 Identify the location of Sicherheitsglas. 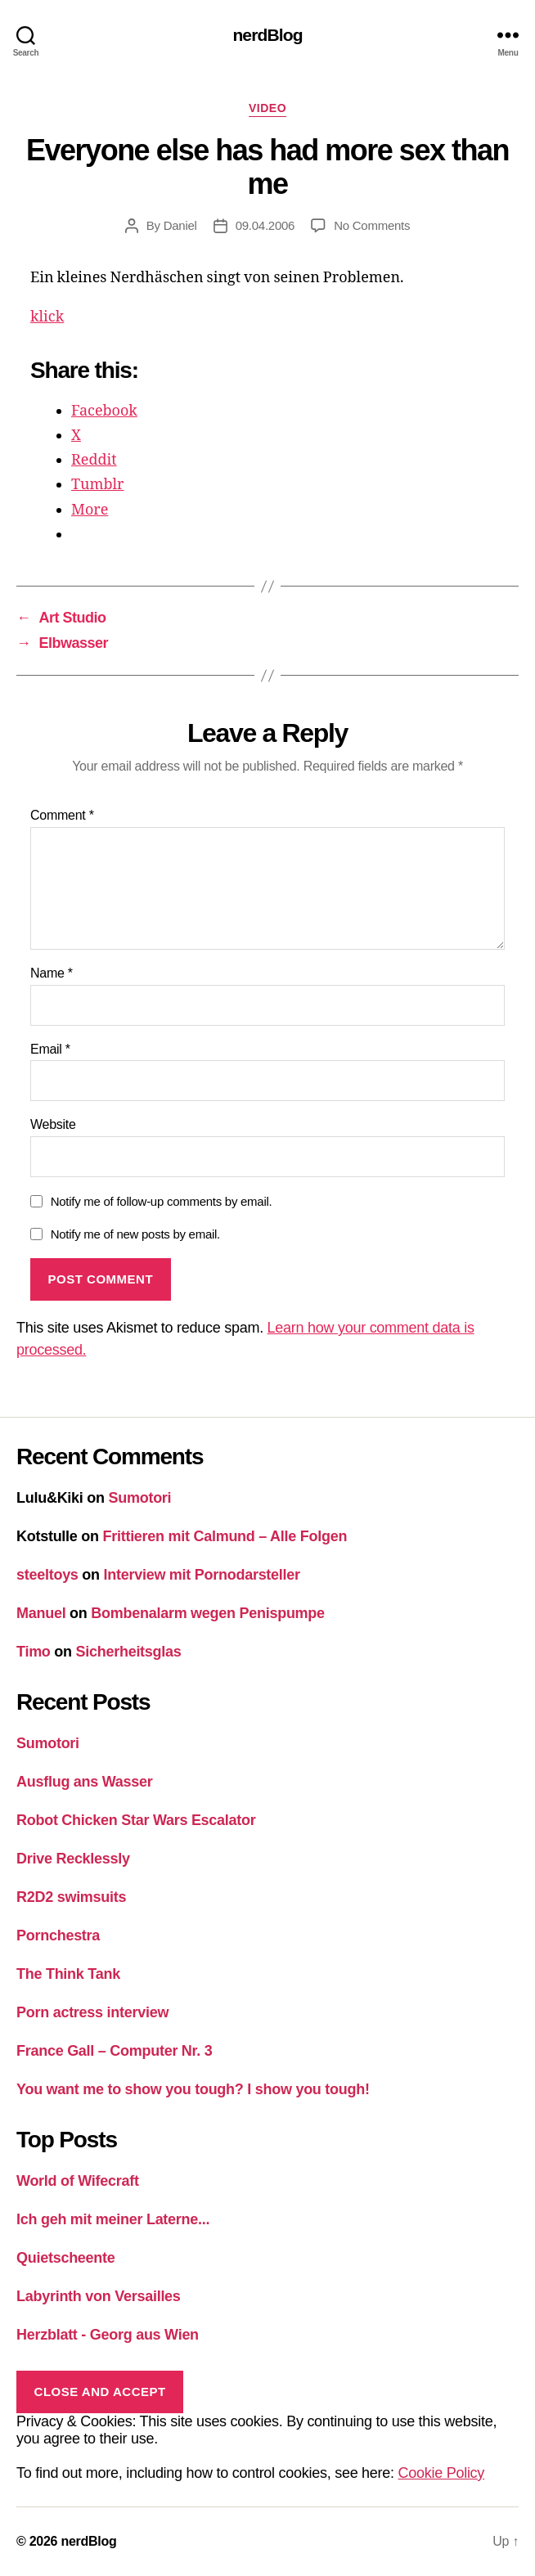
(129, 1651).